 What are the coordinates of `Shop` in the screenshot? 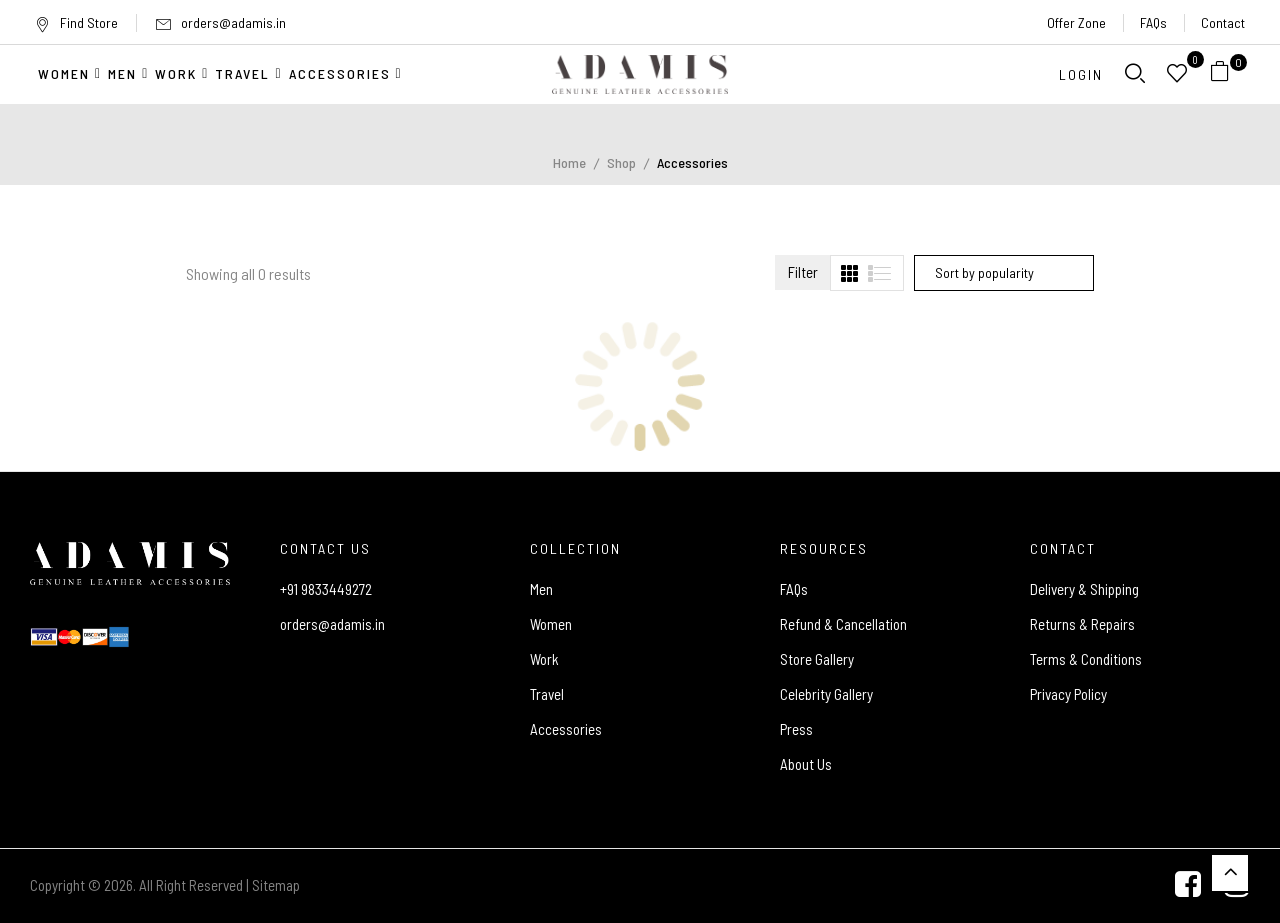 It's located at (621, 162).